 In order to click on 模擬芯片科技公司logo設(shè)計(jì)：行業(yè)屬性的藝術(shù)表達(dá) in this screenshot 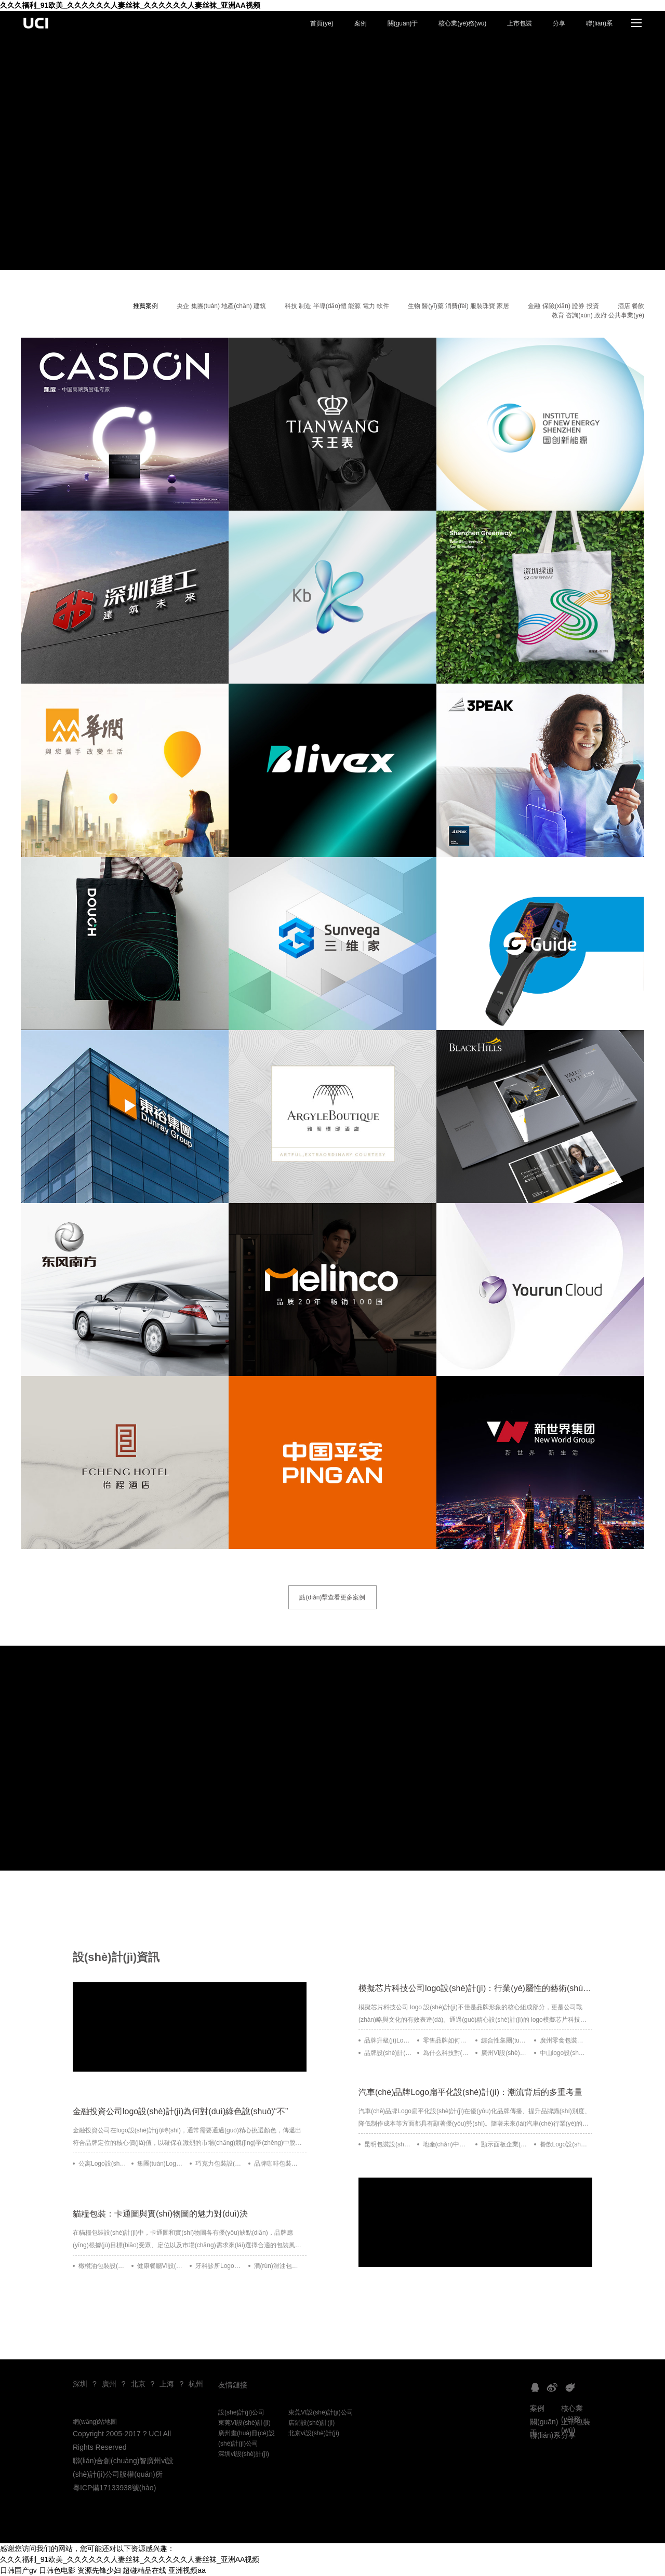, I will do `click(475, 1988)`.